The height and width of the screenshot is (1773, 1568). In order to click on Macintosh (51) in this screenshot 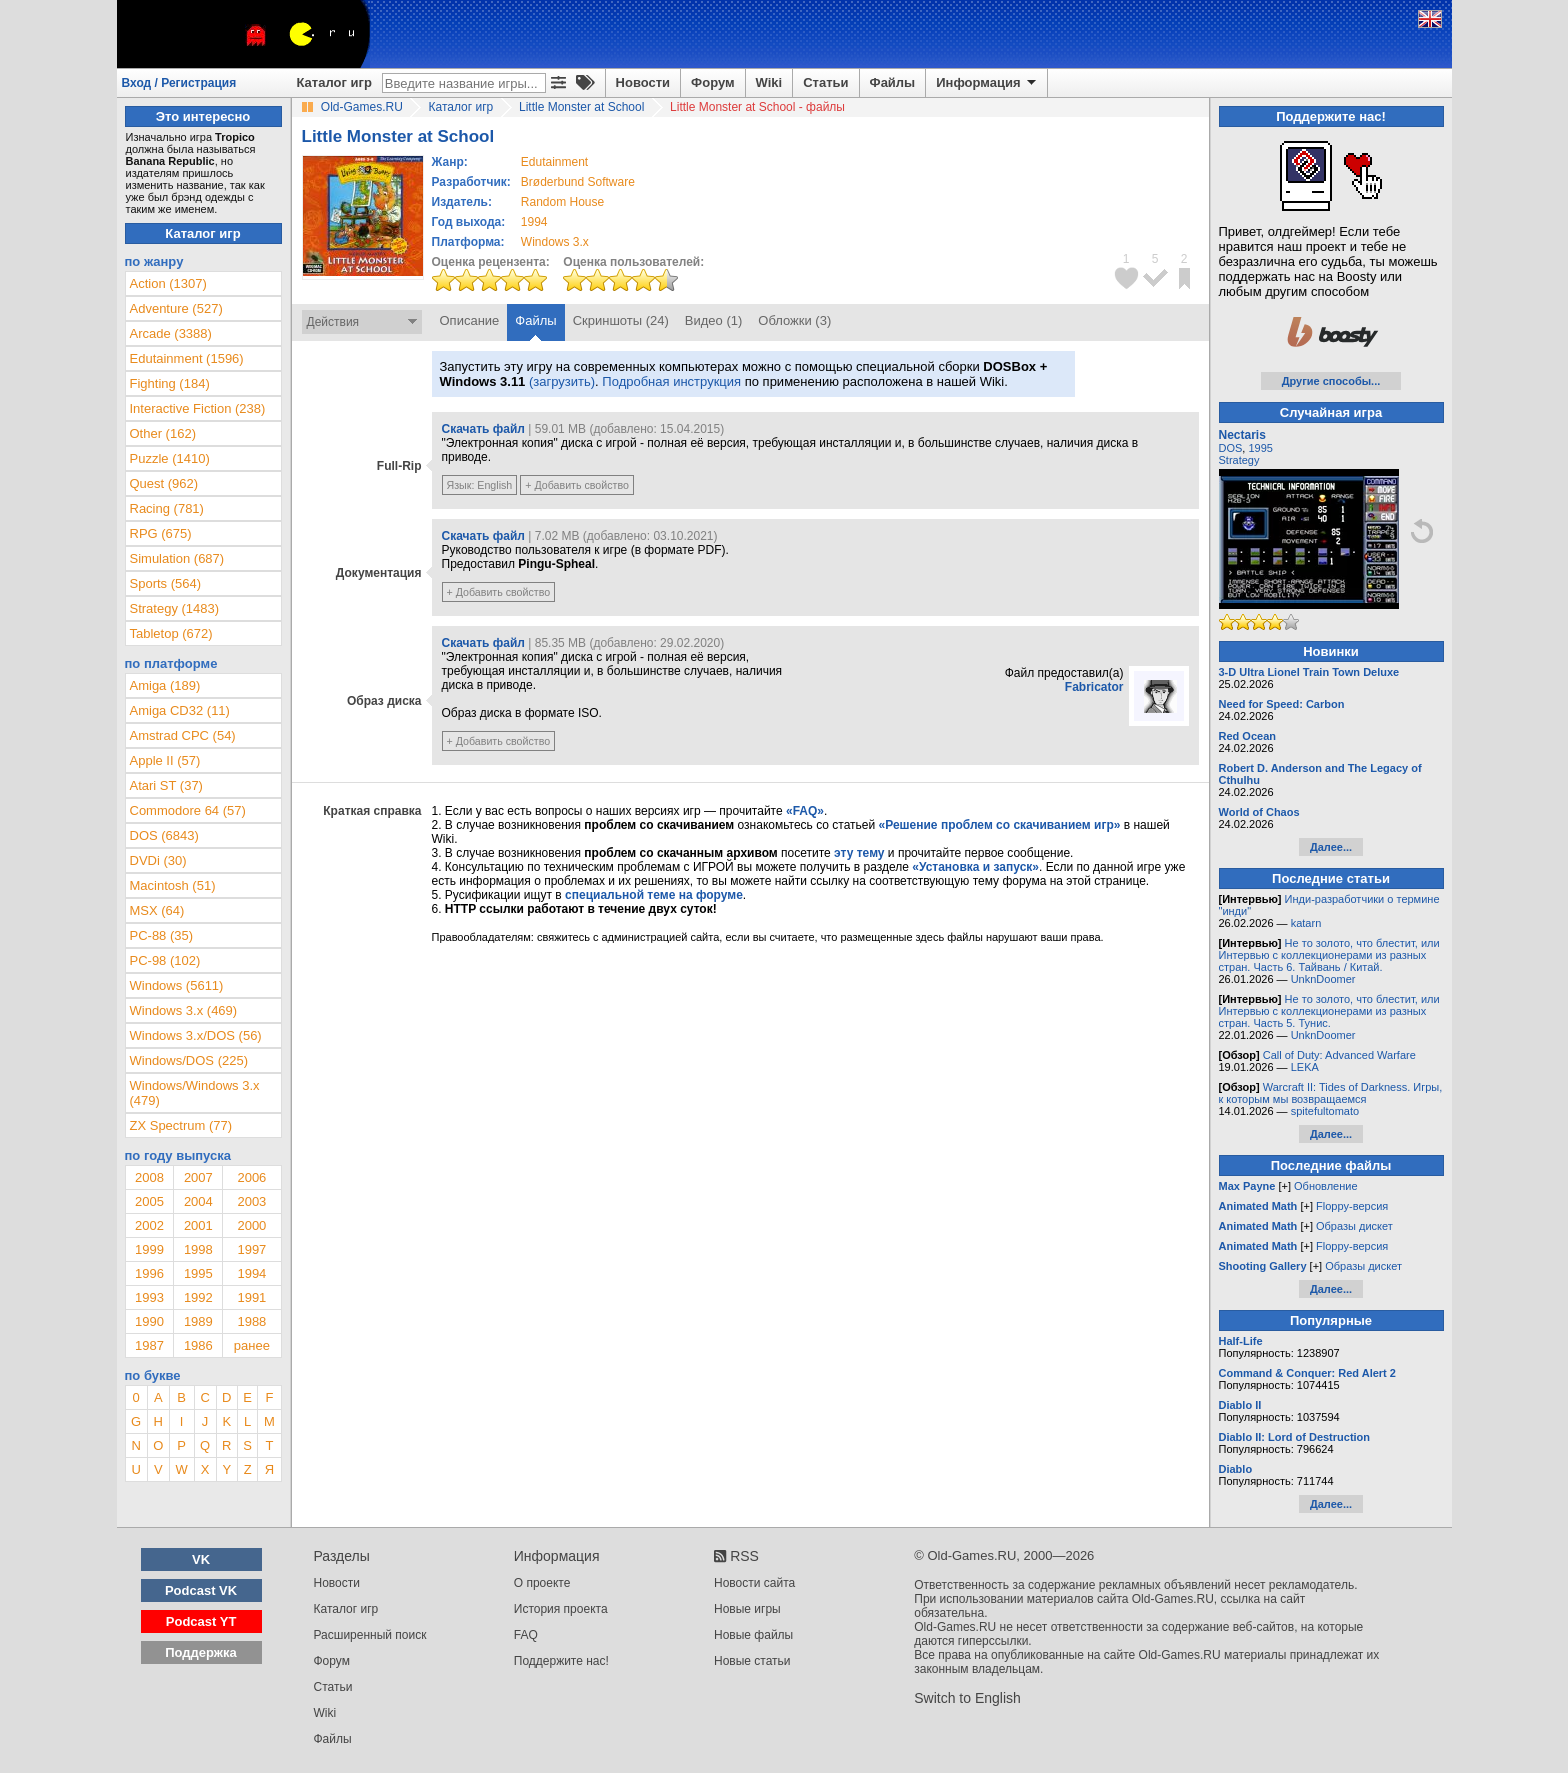, I will do `click(173, 885)`.